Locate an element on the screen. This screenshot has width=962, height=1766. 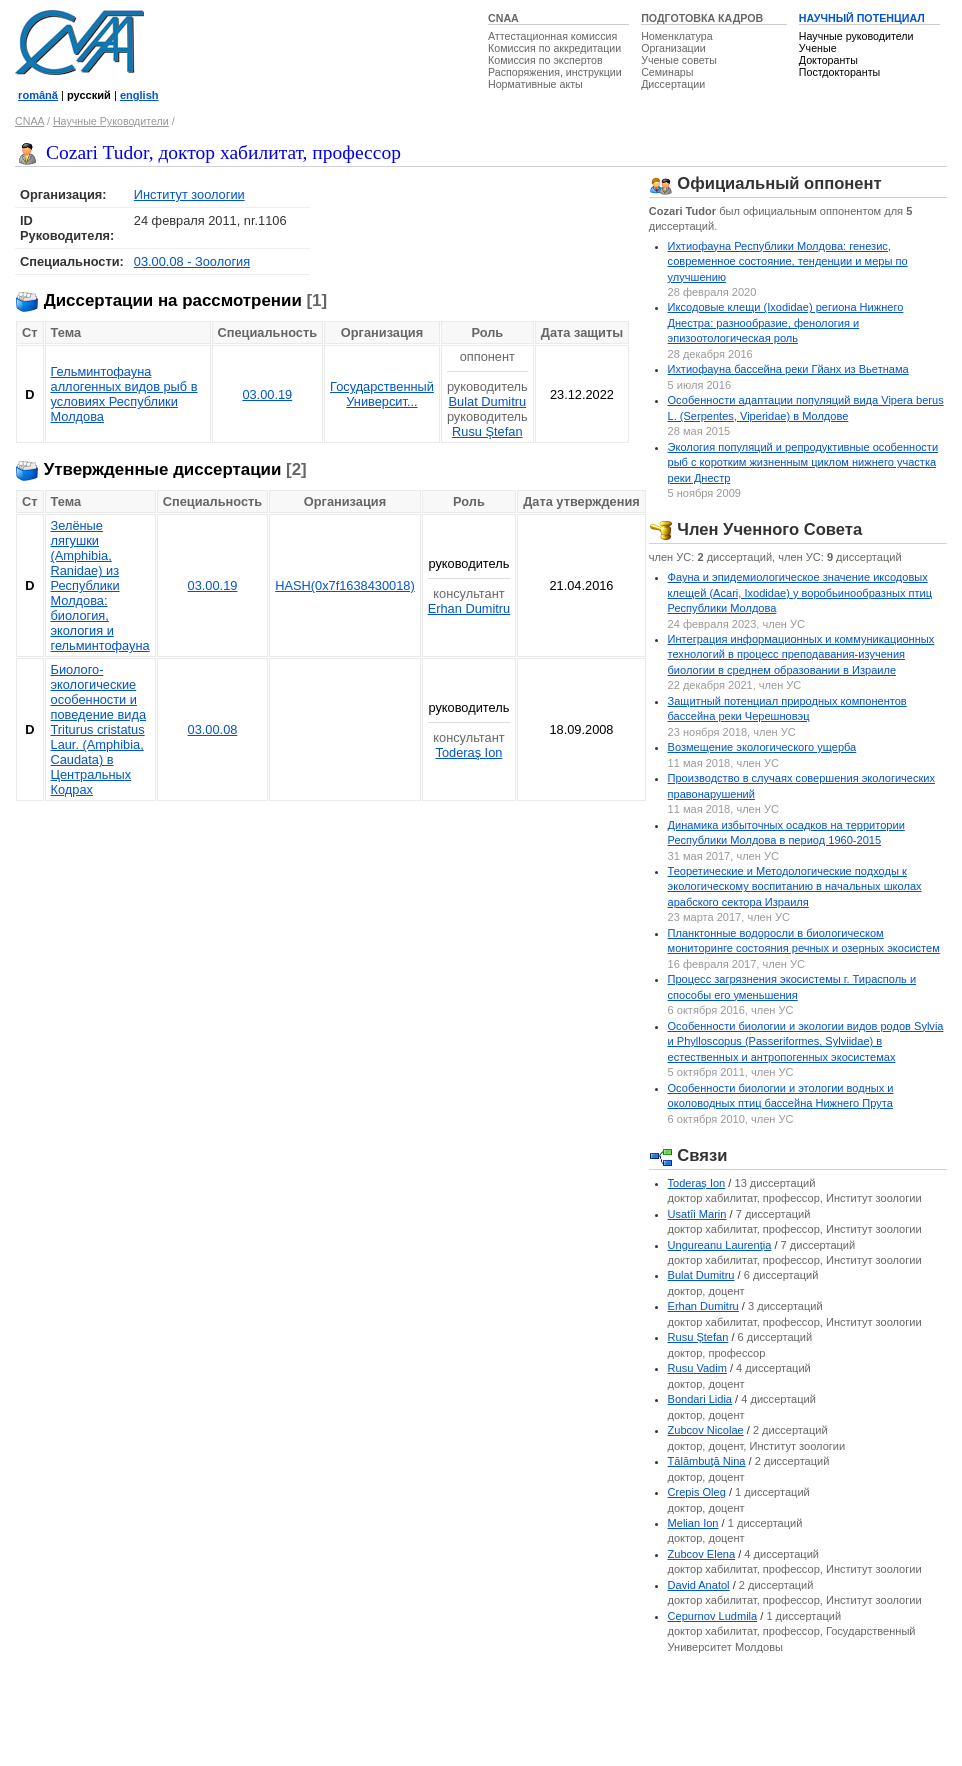
Научные Руководители is located at coordinates (111, 121).